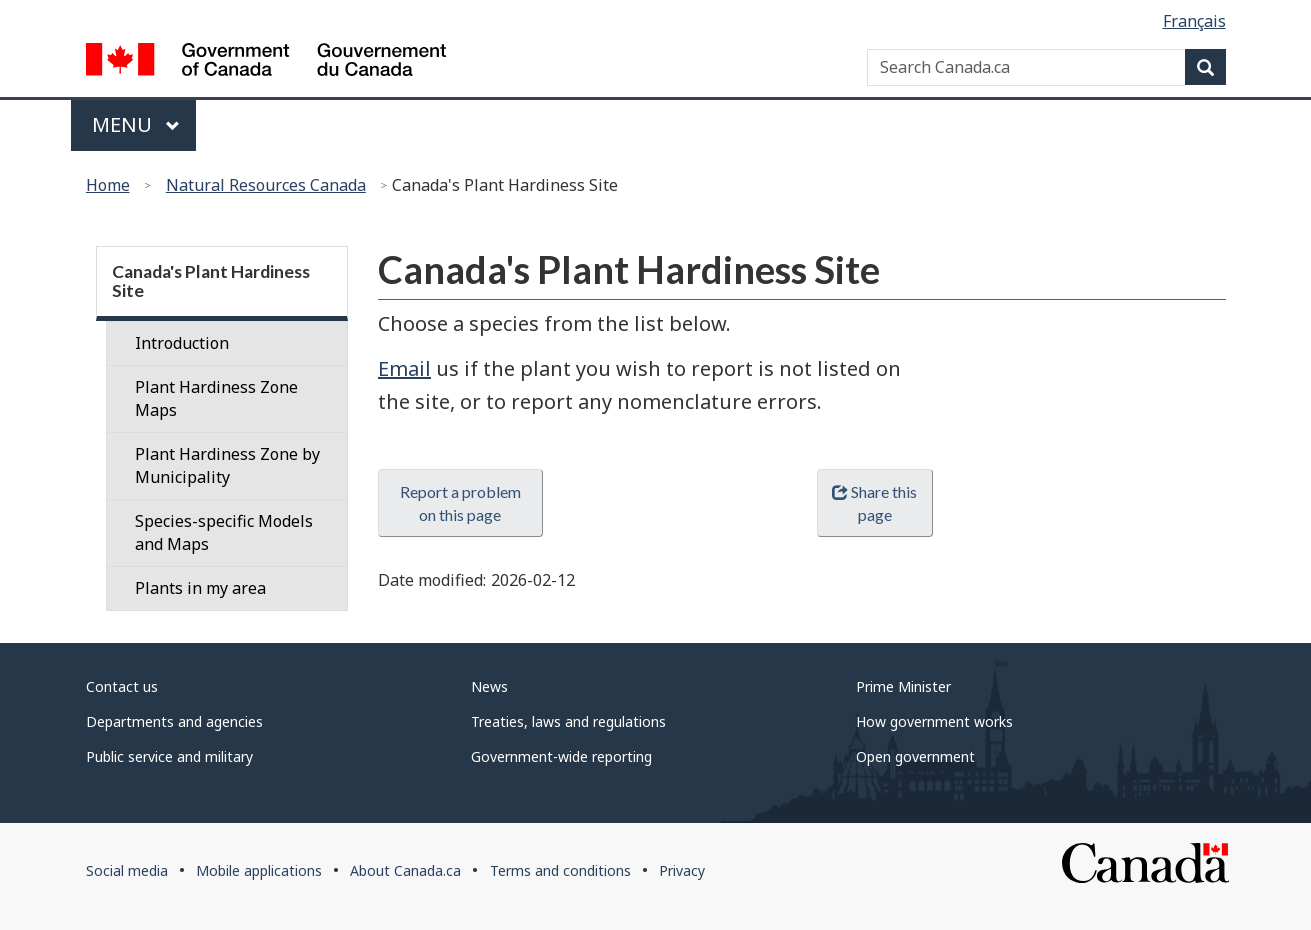  I want to click on Email, so click(404, 368).